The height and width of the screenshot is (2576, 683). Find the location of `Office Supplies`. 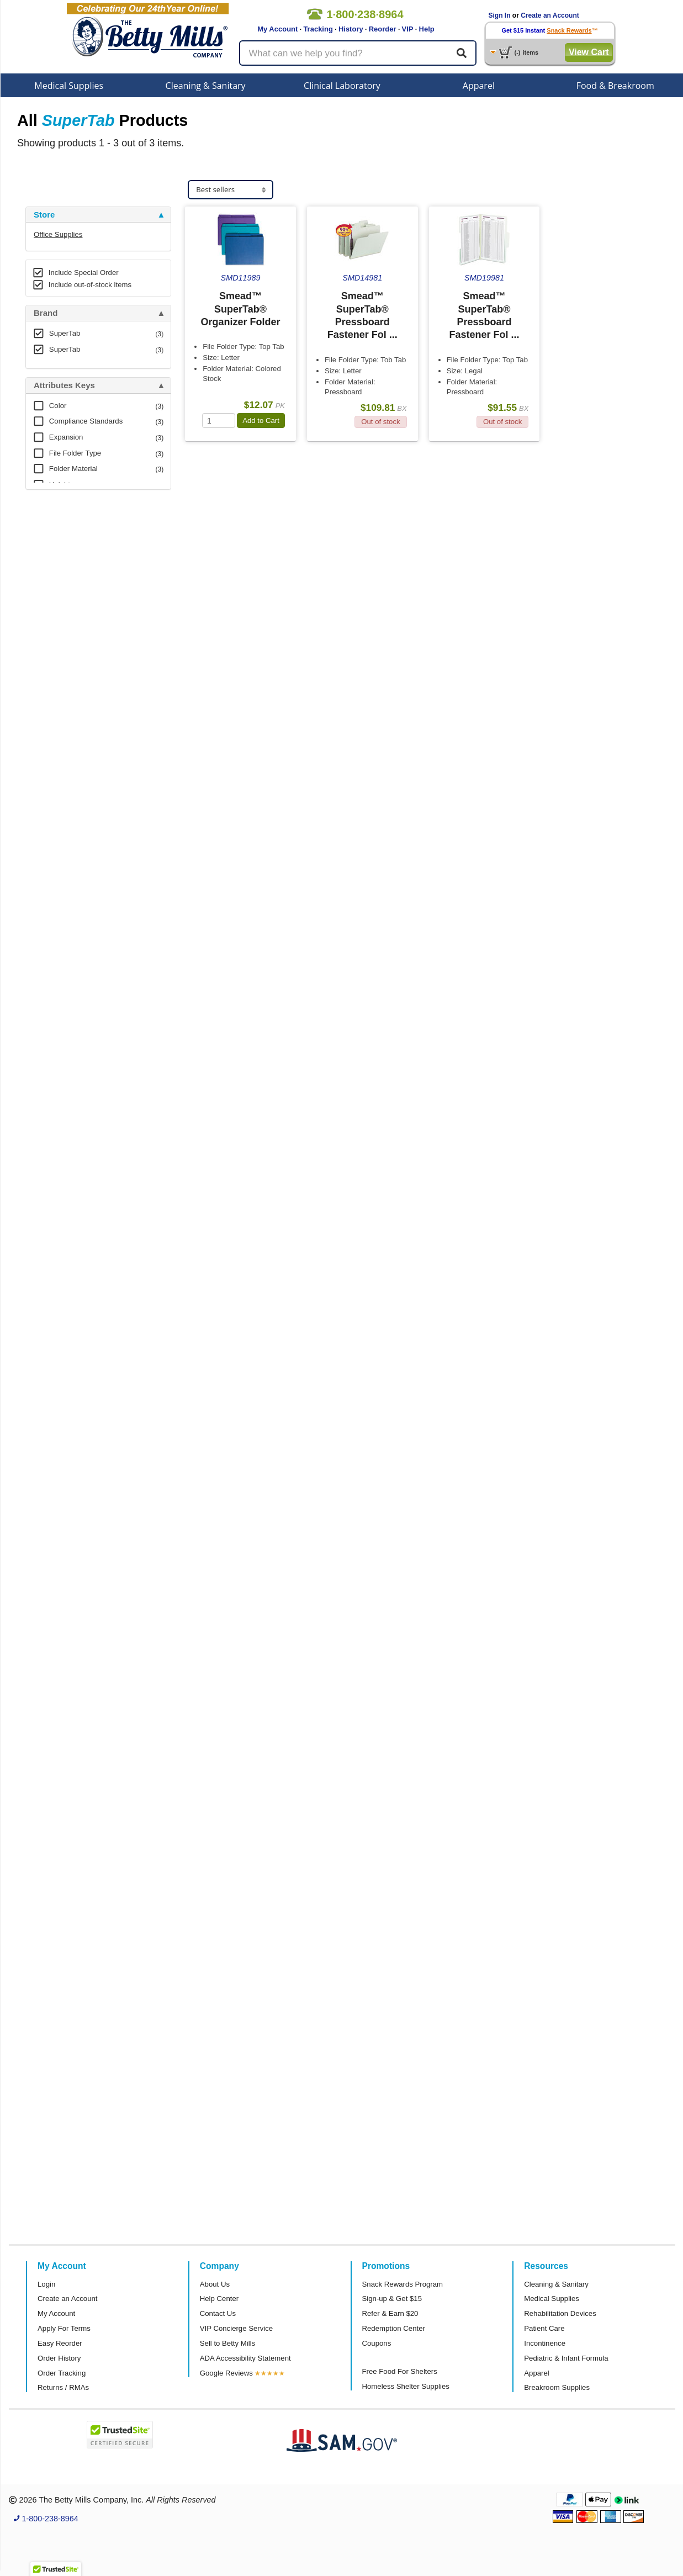

Office Supplies is located at coordinates (58, 234).